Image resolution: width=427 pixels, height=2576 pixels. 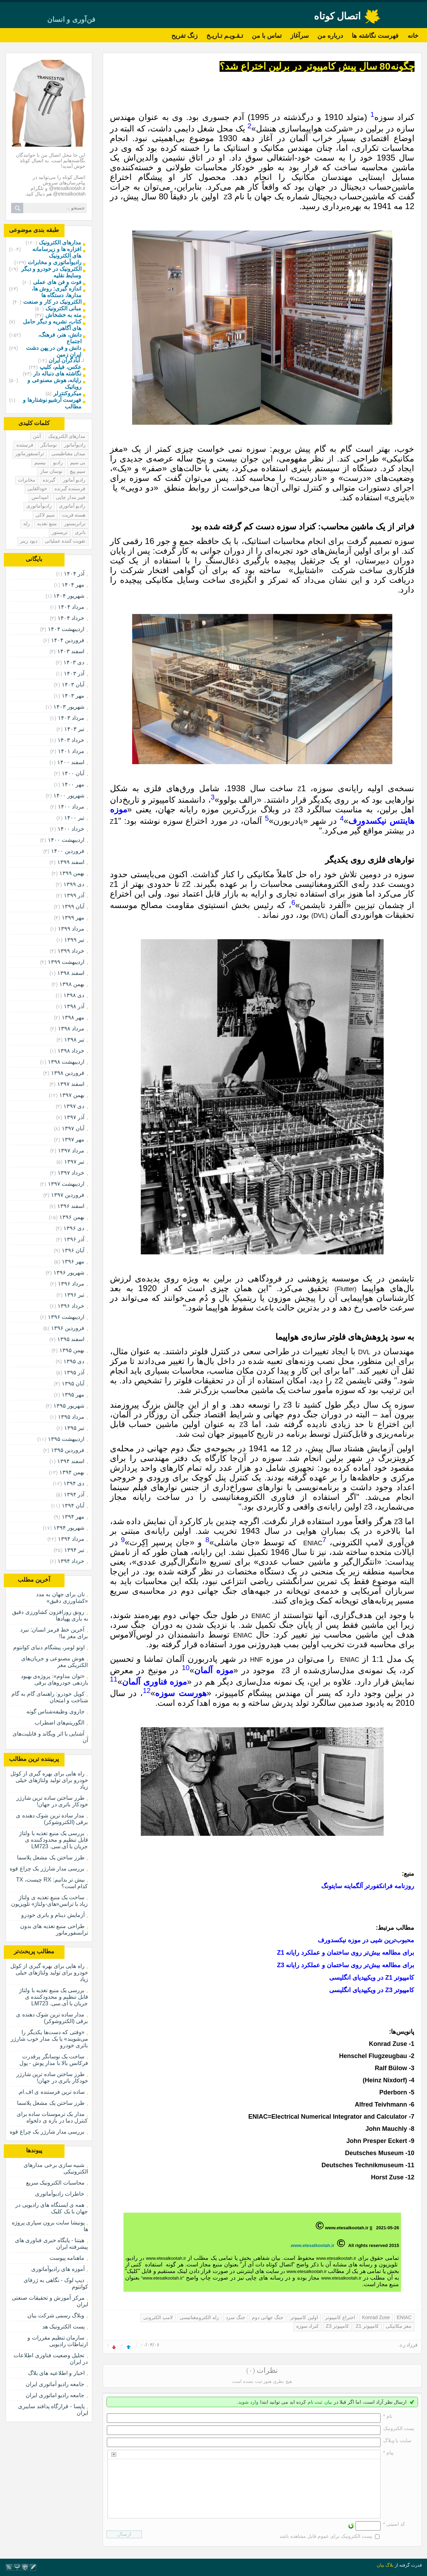 I want to click on مرداد ۱۴۰۰, so click(x=71, y=807).